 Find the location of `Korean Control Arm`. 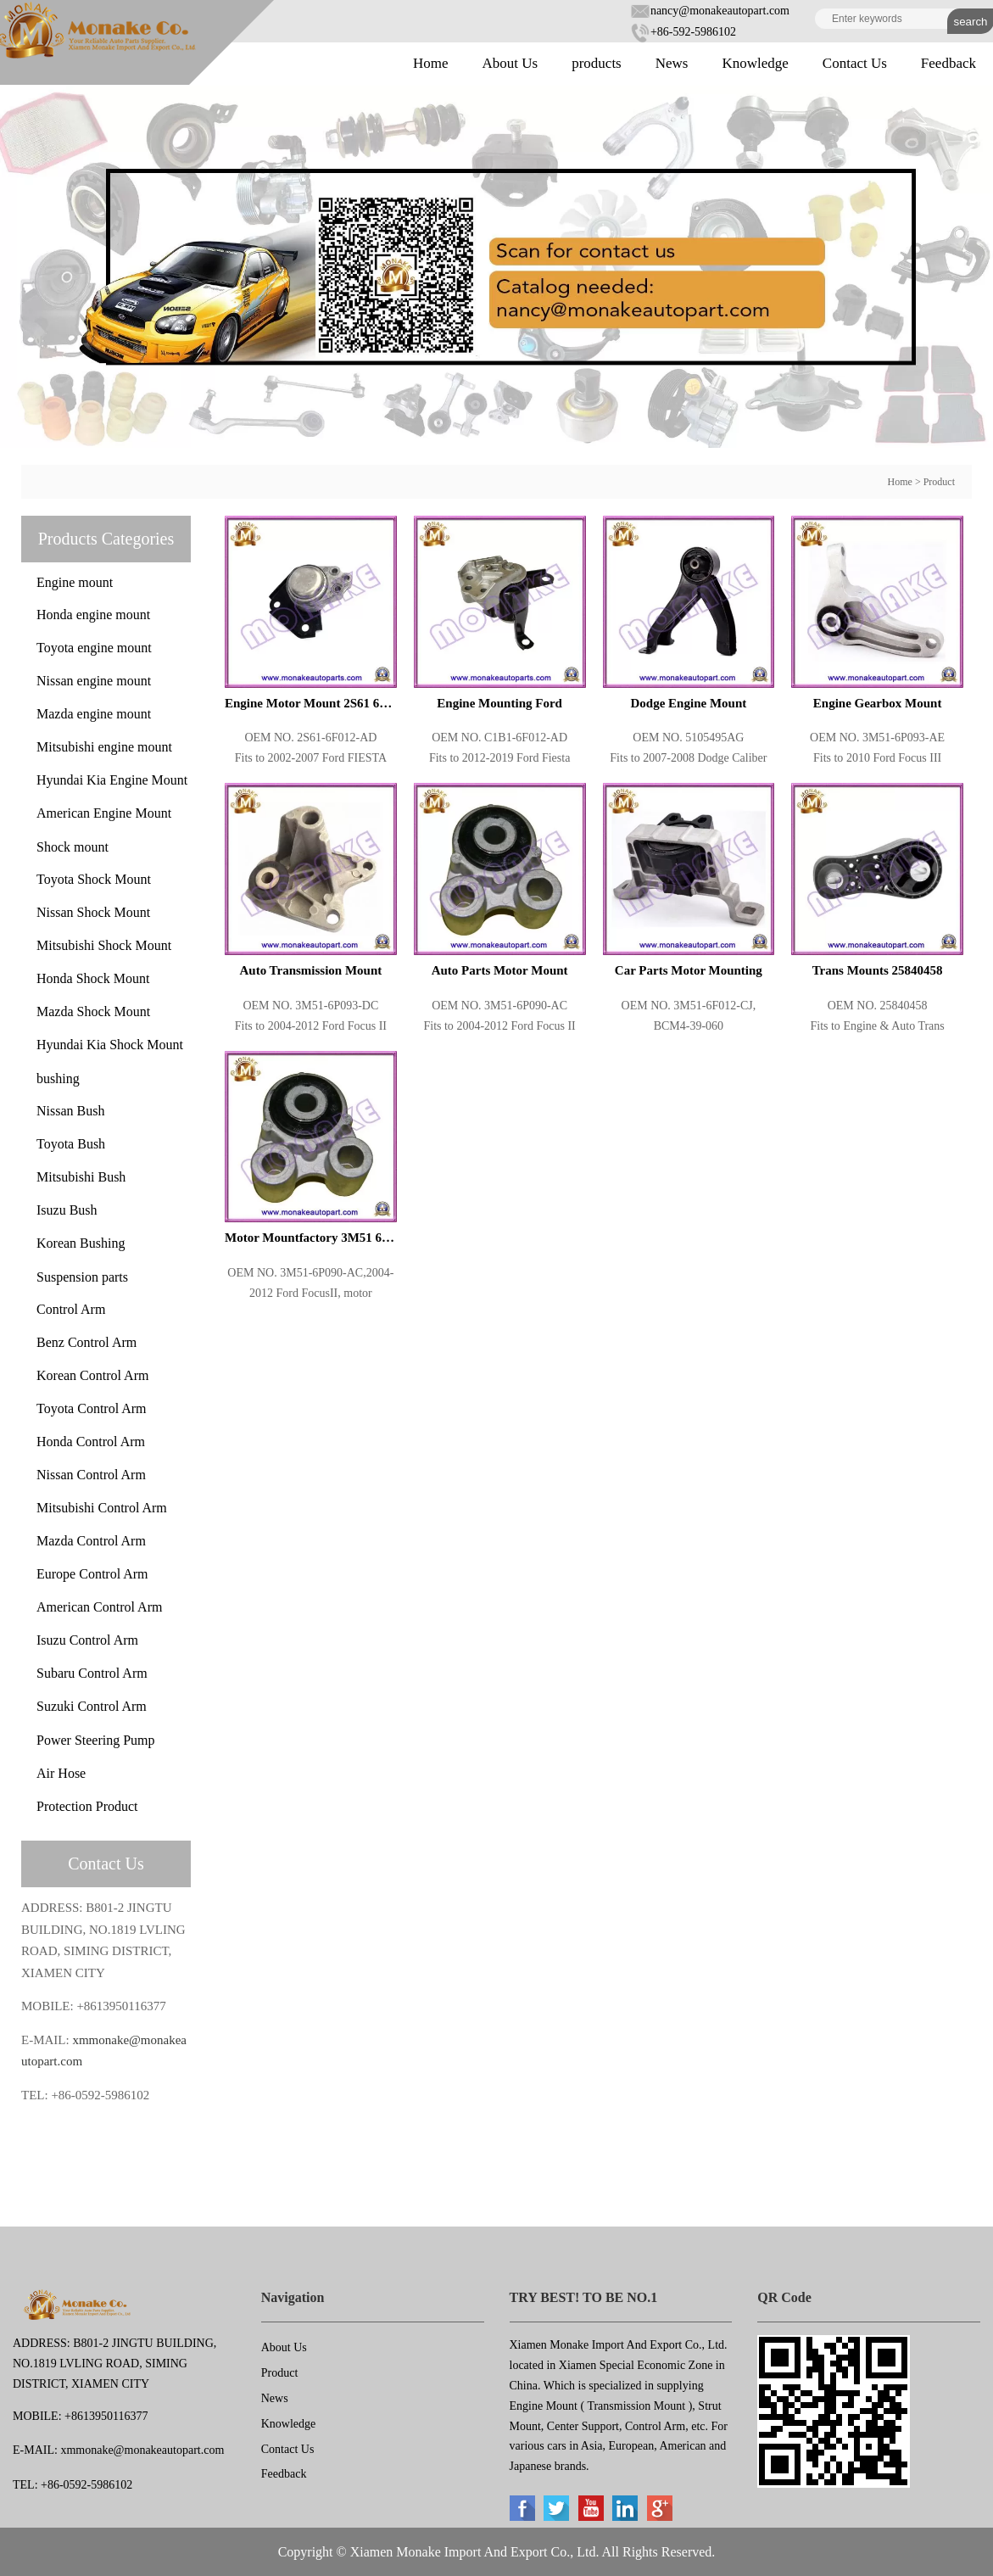

Korean Control Arm is located at coordinates (92, 1375).